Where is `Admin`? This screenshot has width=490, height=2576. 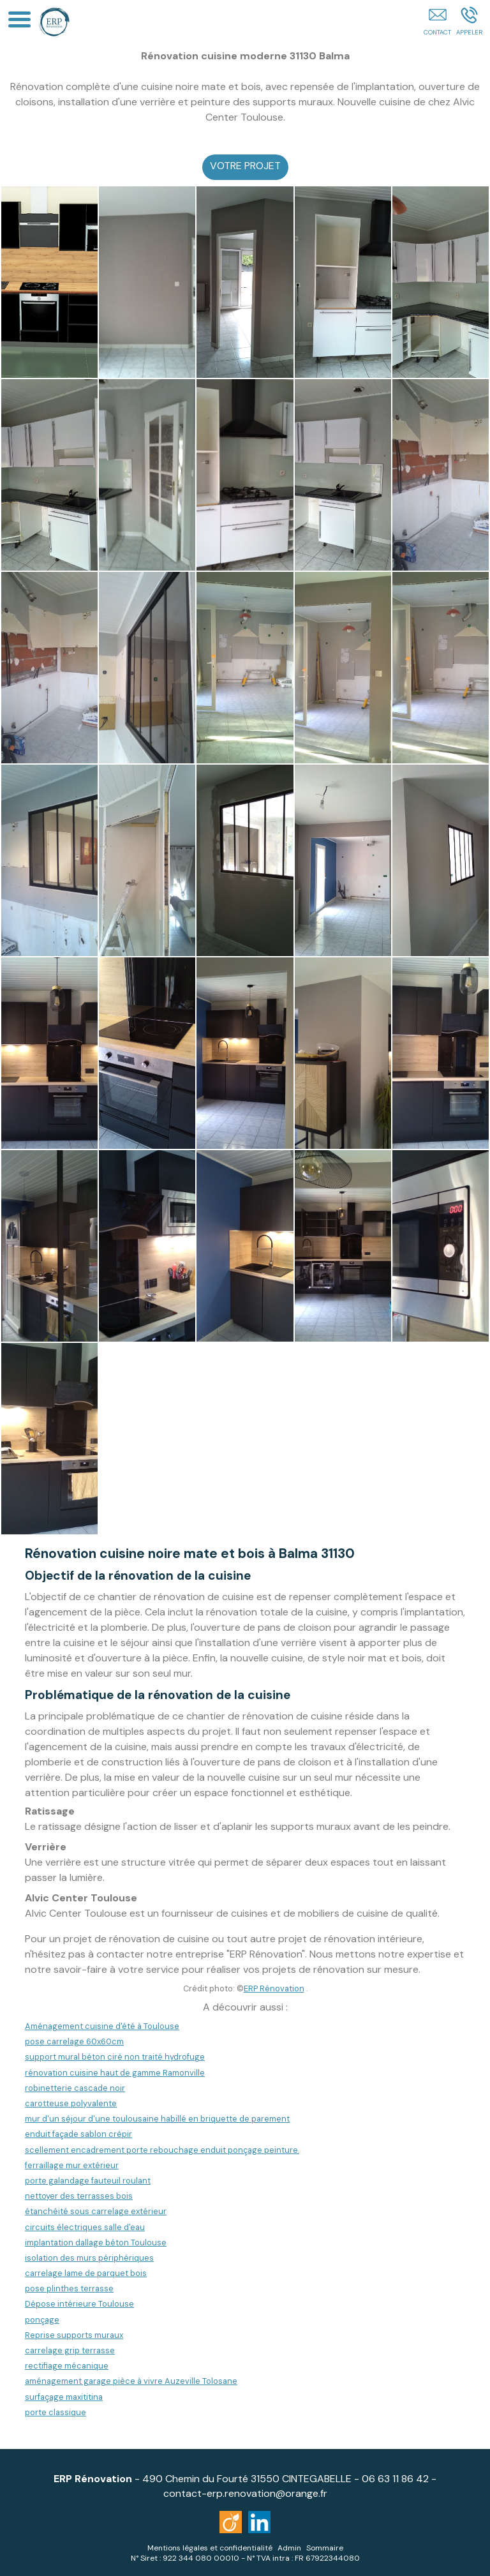 Admin is located at coordinates (289, 2548).